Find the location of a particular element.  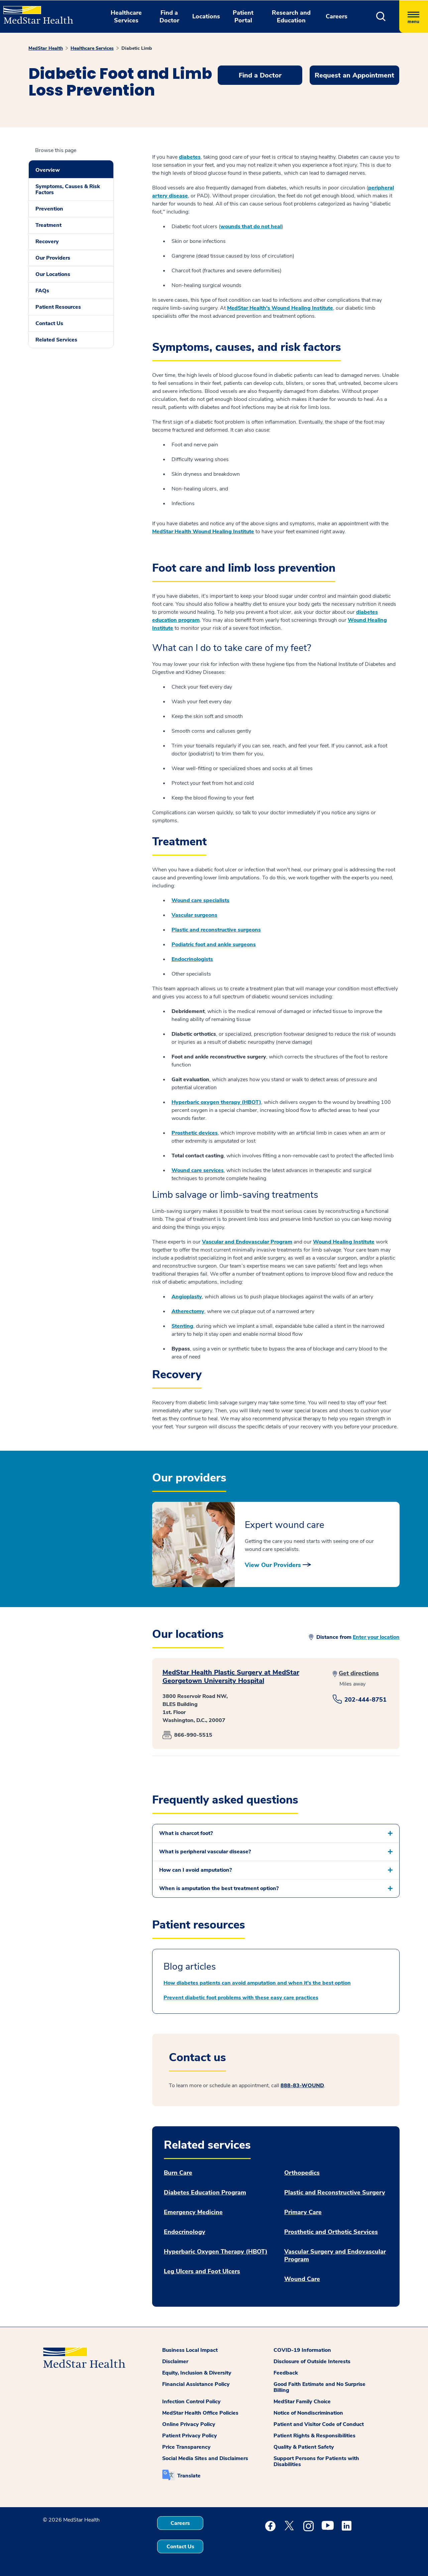

Wound Care is located at coordinates (302, 2279).